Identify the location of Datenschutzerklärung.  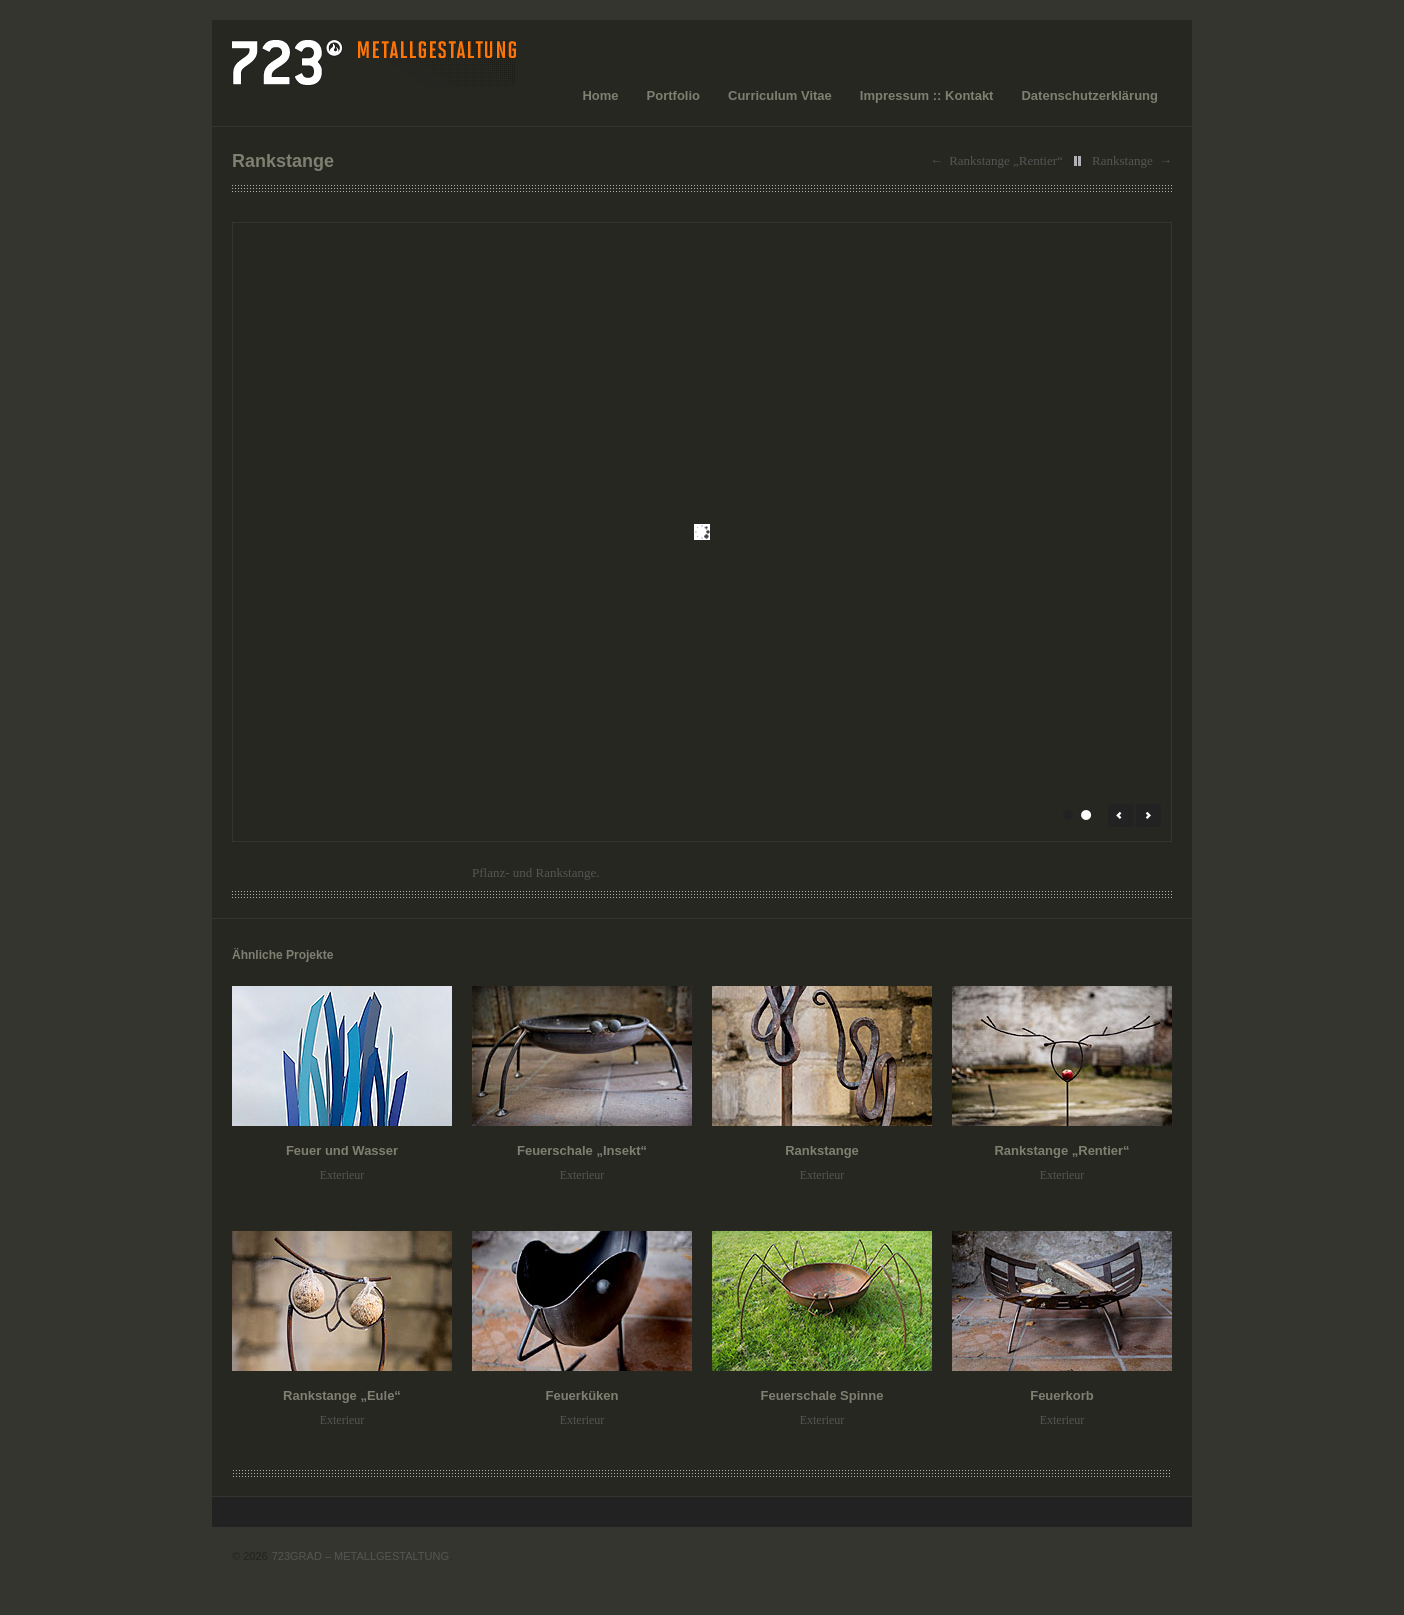
(1089, 95).